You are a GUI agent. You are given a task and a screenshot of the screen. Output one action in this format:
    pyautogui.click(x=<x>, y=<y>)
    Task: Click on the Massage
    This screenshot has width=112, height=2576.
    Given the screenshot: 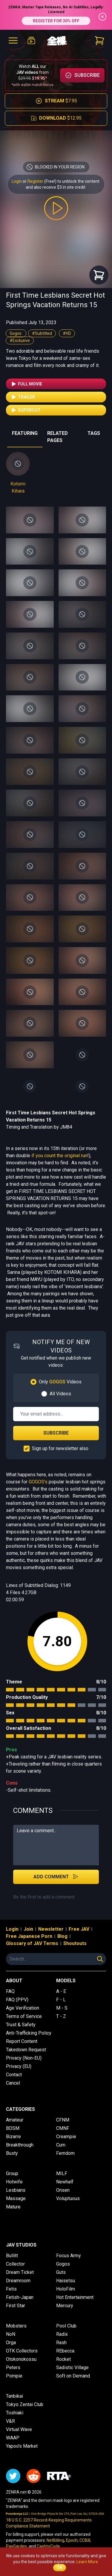 What is the action you would take?
    pyautogui.click(x=16, y=2198)
    